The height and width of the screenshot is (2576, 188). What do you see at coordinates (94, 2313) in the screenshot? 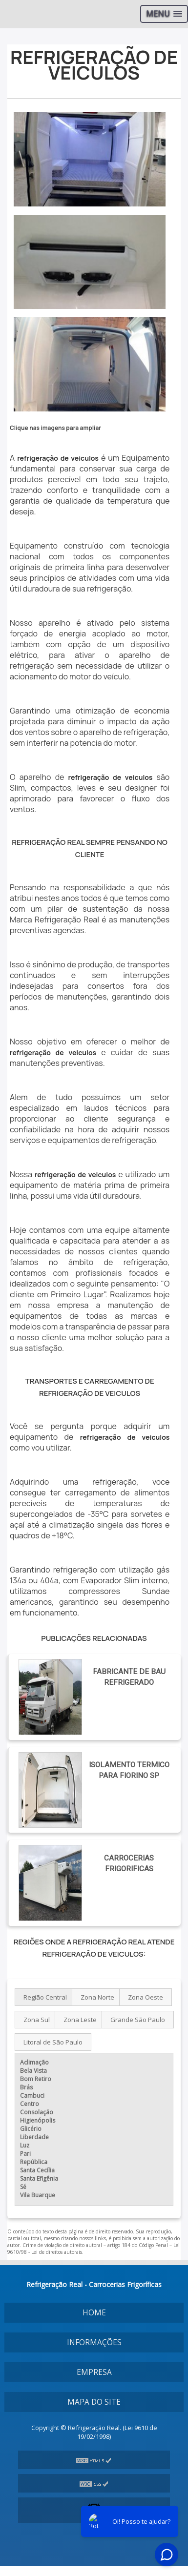
I see `Home` at bounding box center [94, 2313].